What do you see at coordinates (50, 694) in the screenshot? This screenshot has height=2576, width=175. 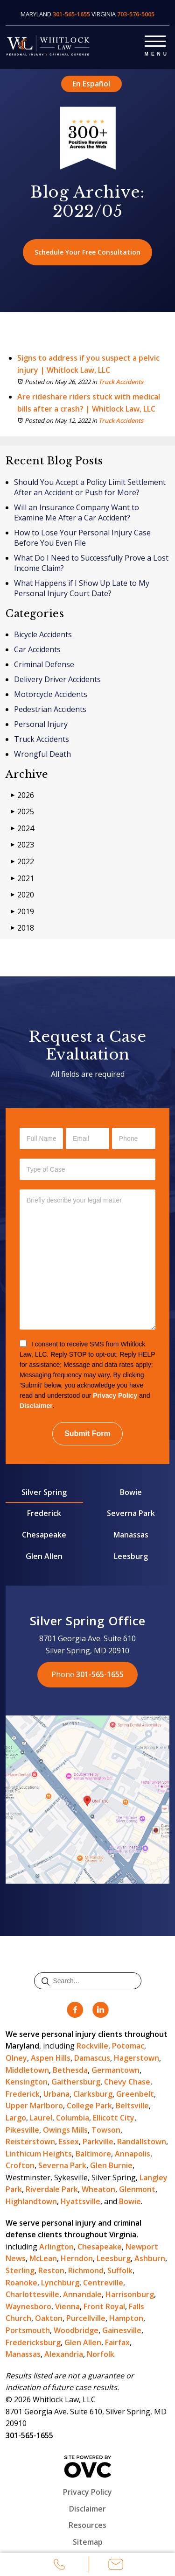 I see `Motorcycle Accidents` at bounding box center [50, 694].